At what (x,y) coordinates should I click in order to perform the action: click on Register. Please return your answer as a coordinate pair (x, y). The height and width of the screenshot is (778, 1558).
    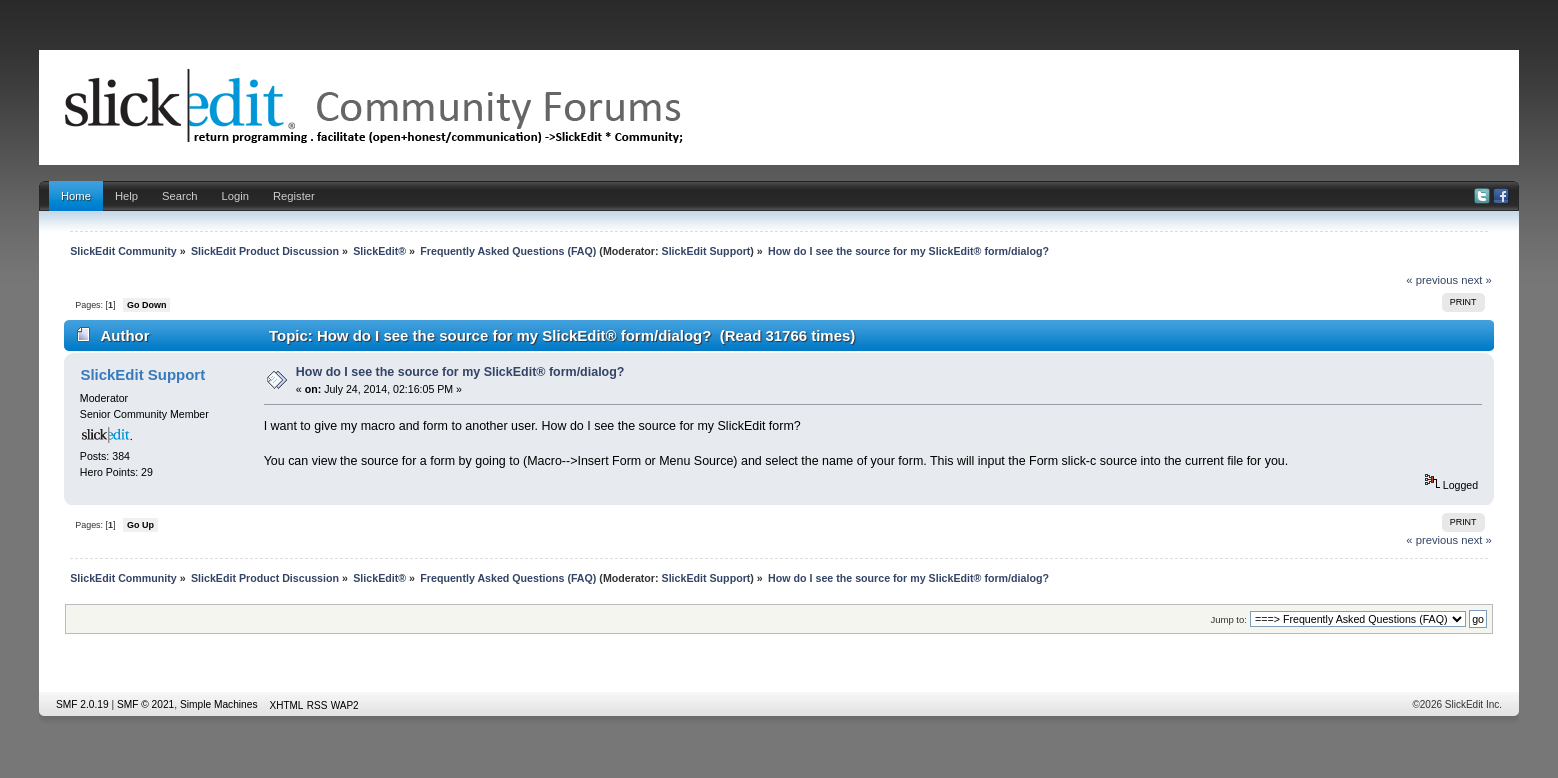
    Looking at the image, I should click on (294, 196).